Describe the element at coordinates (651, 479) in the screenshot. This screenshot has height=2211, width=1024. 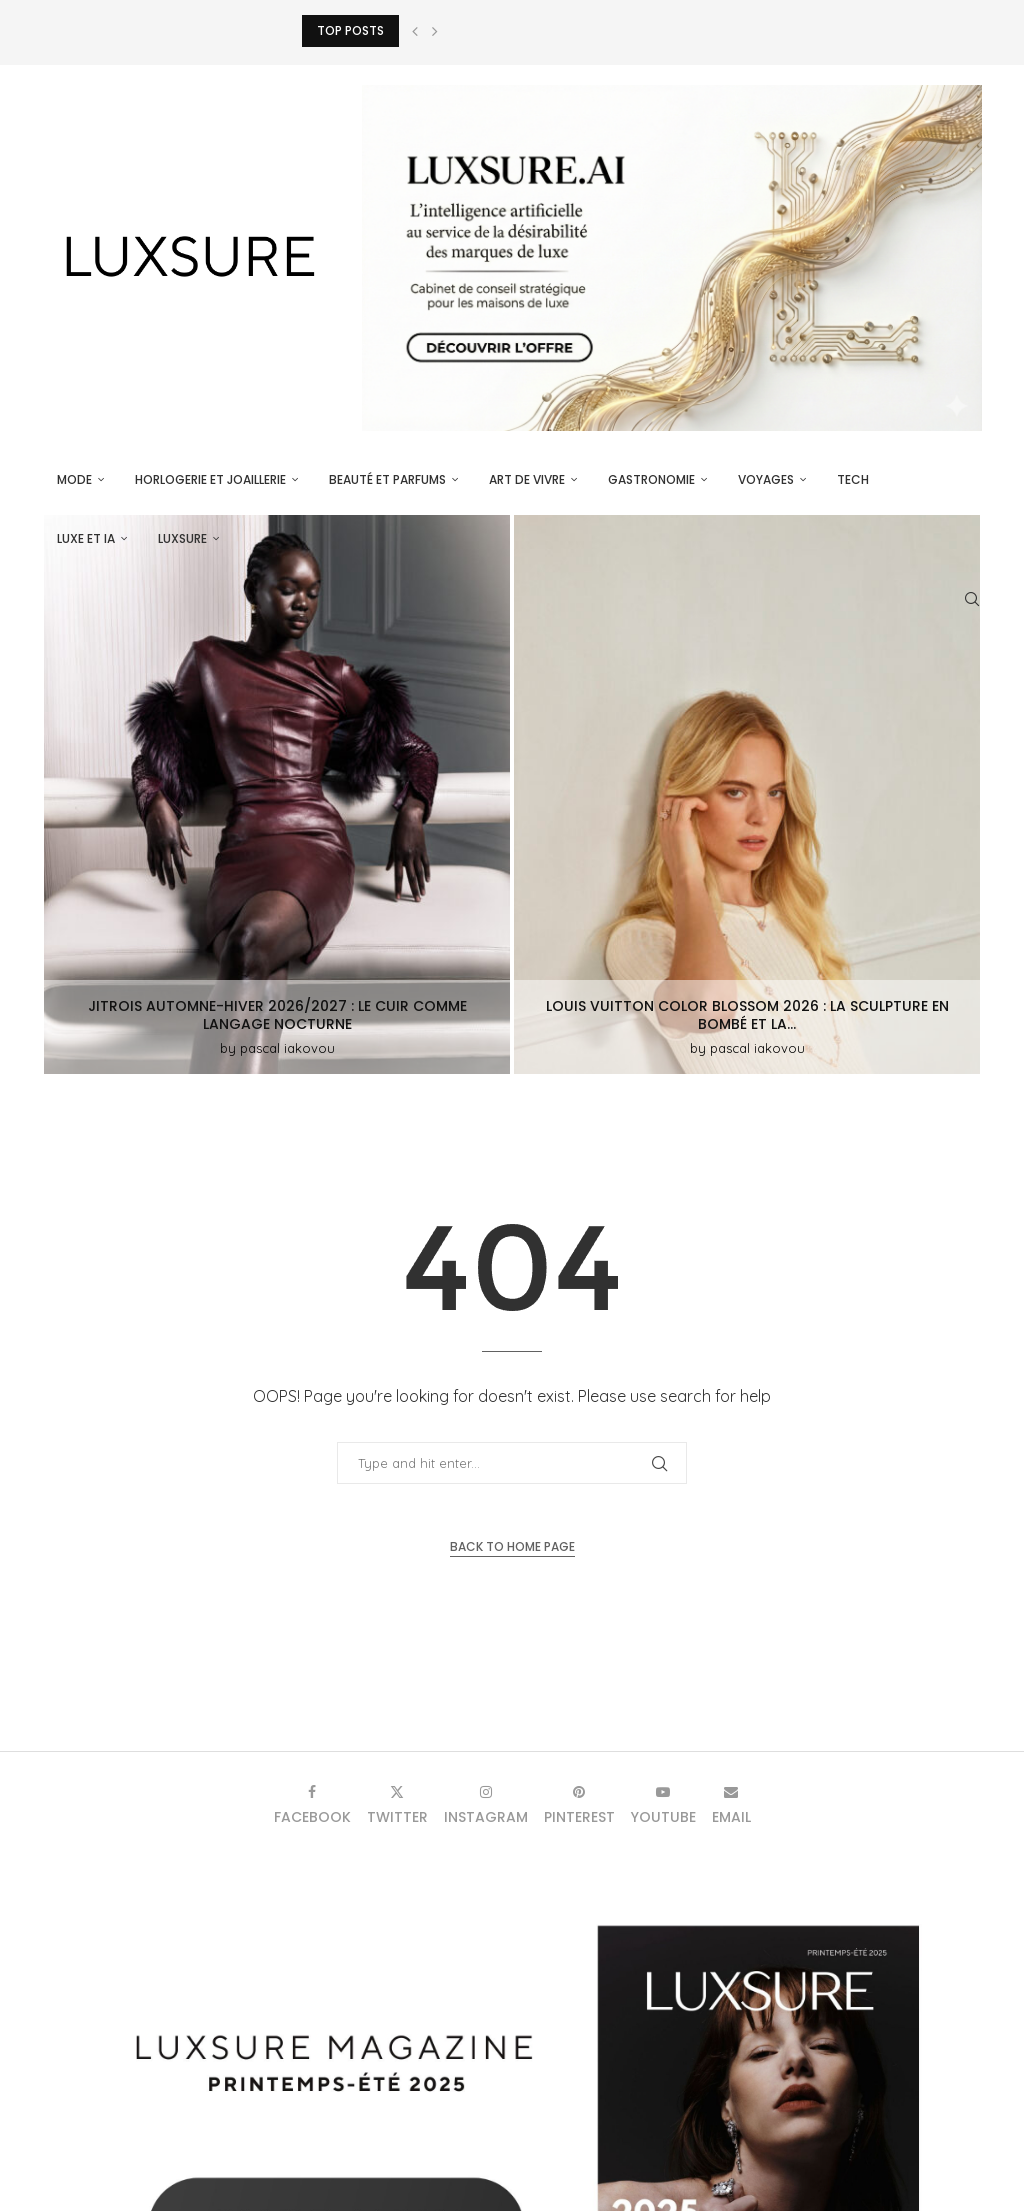
I see `Gastronomie` at that location.